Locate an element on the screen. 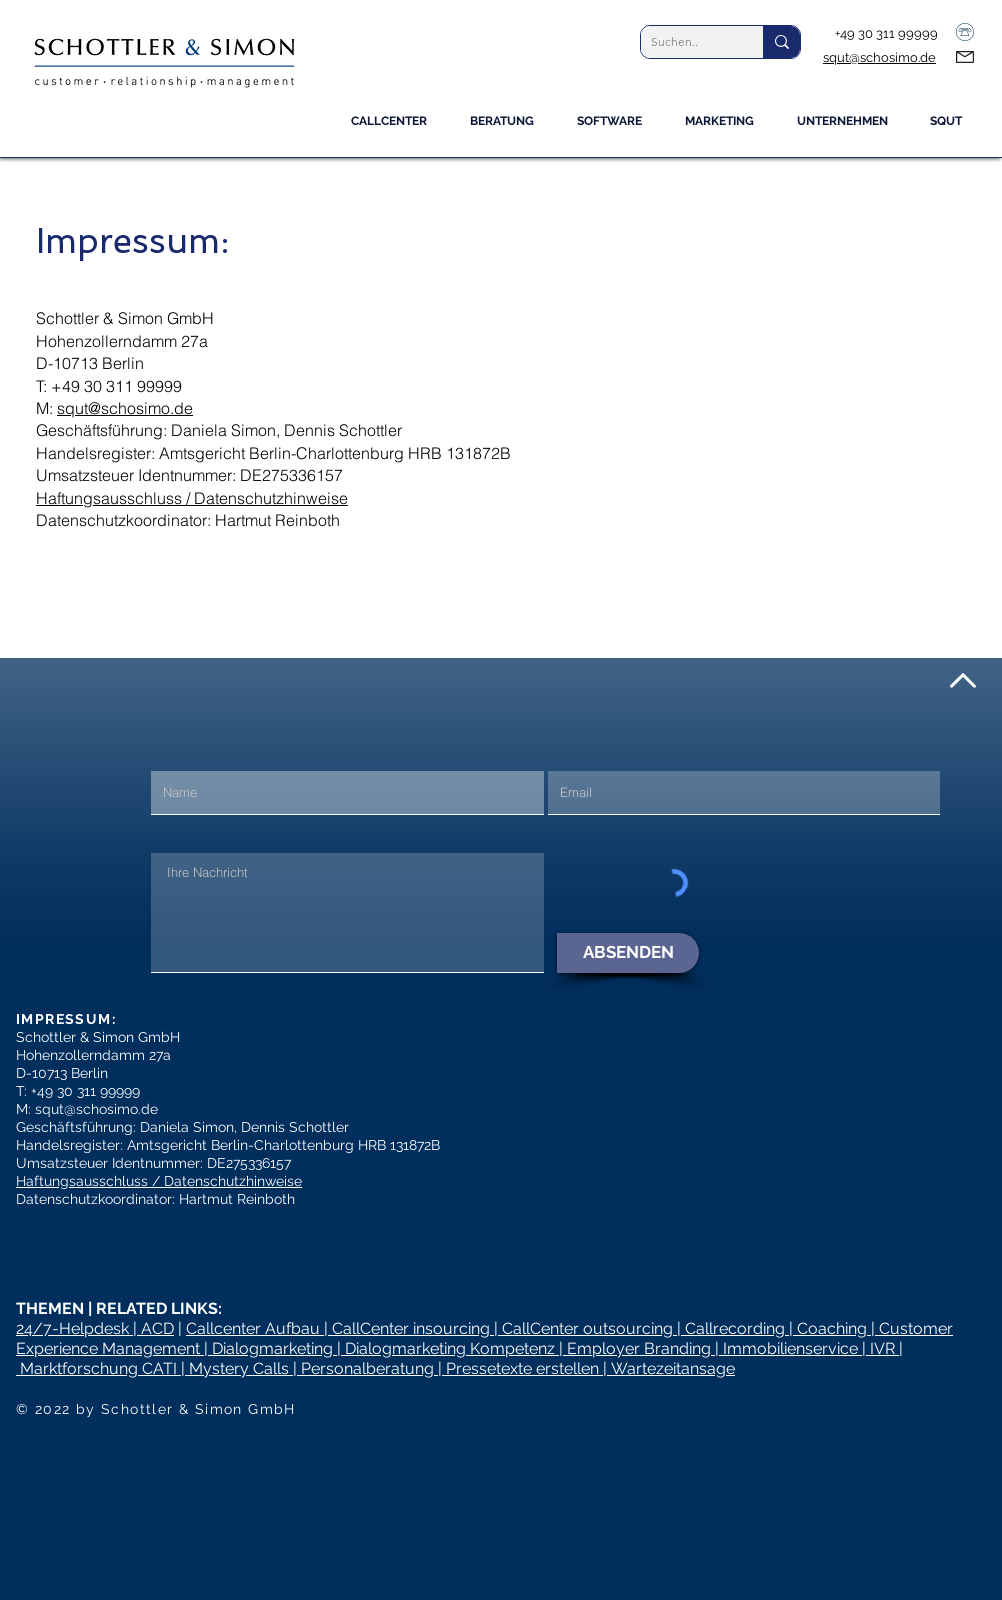 This screenshot has width=1002, height=1600. [button] is located at coordinates (508, 128).